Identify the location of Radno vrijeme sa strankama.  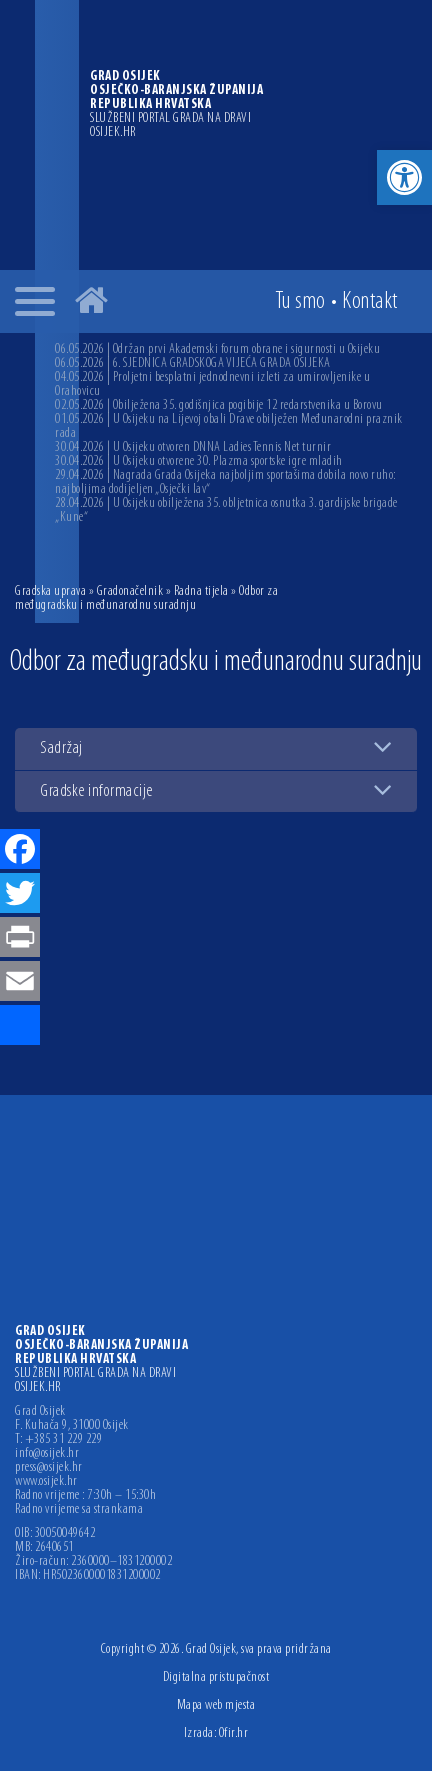
(79, 1510).